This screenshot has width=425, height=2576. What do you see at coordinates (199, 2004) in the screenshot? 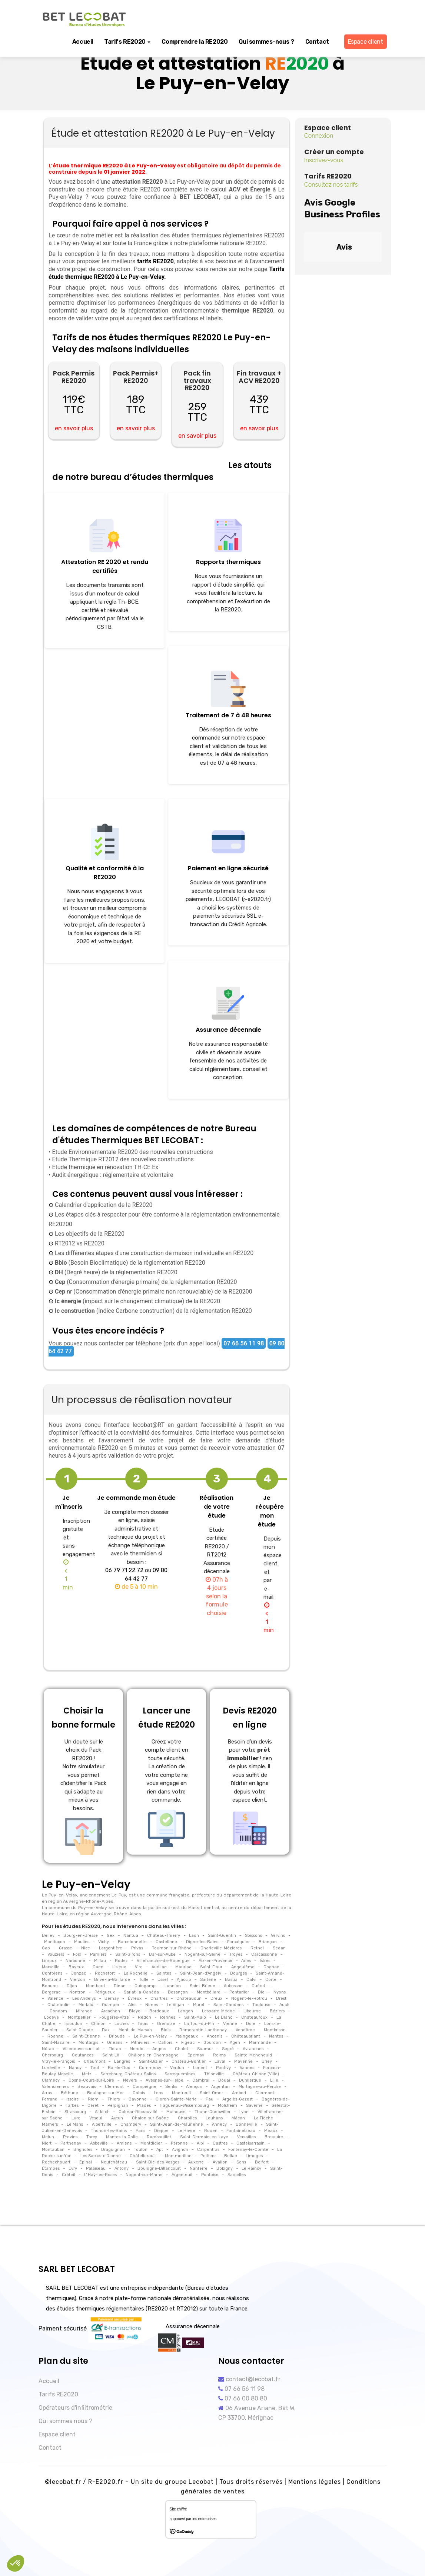
I see `Muret` at bounding box center [199, 2004].